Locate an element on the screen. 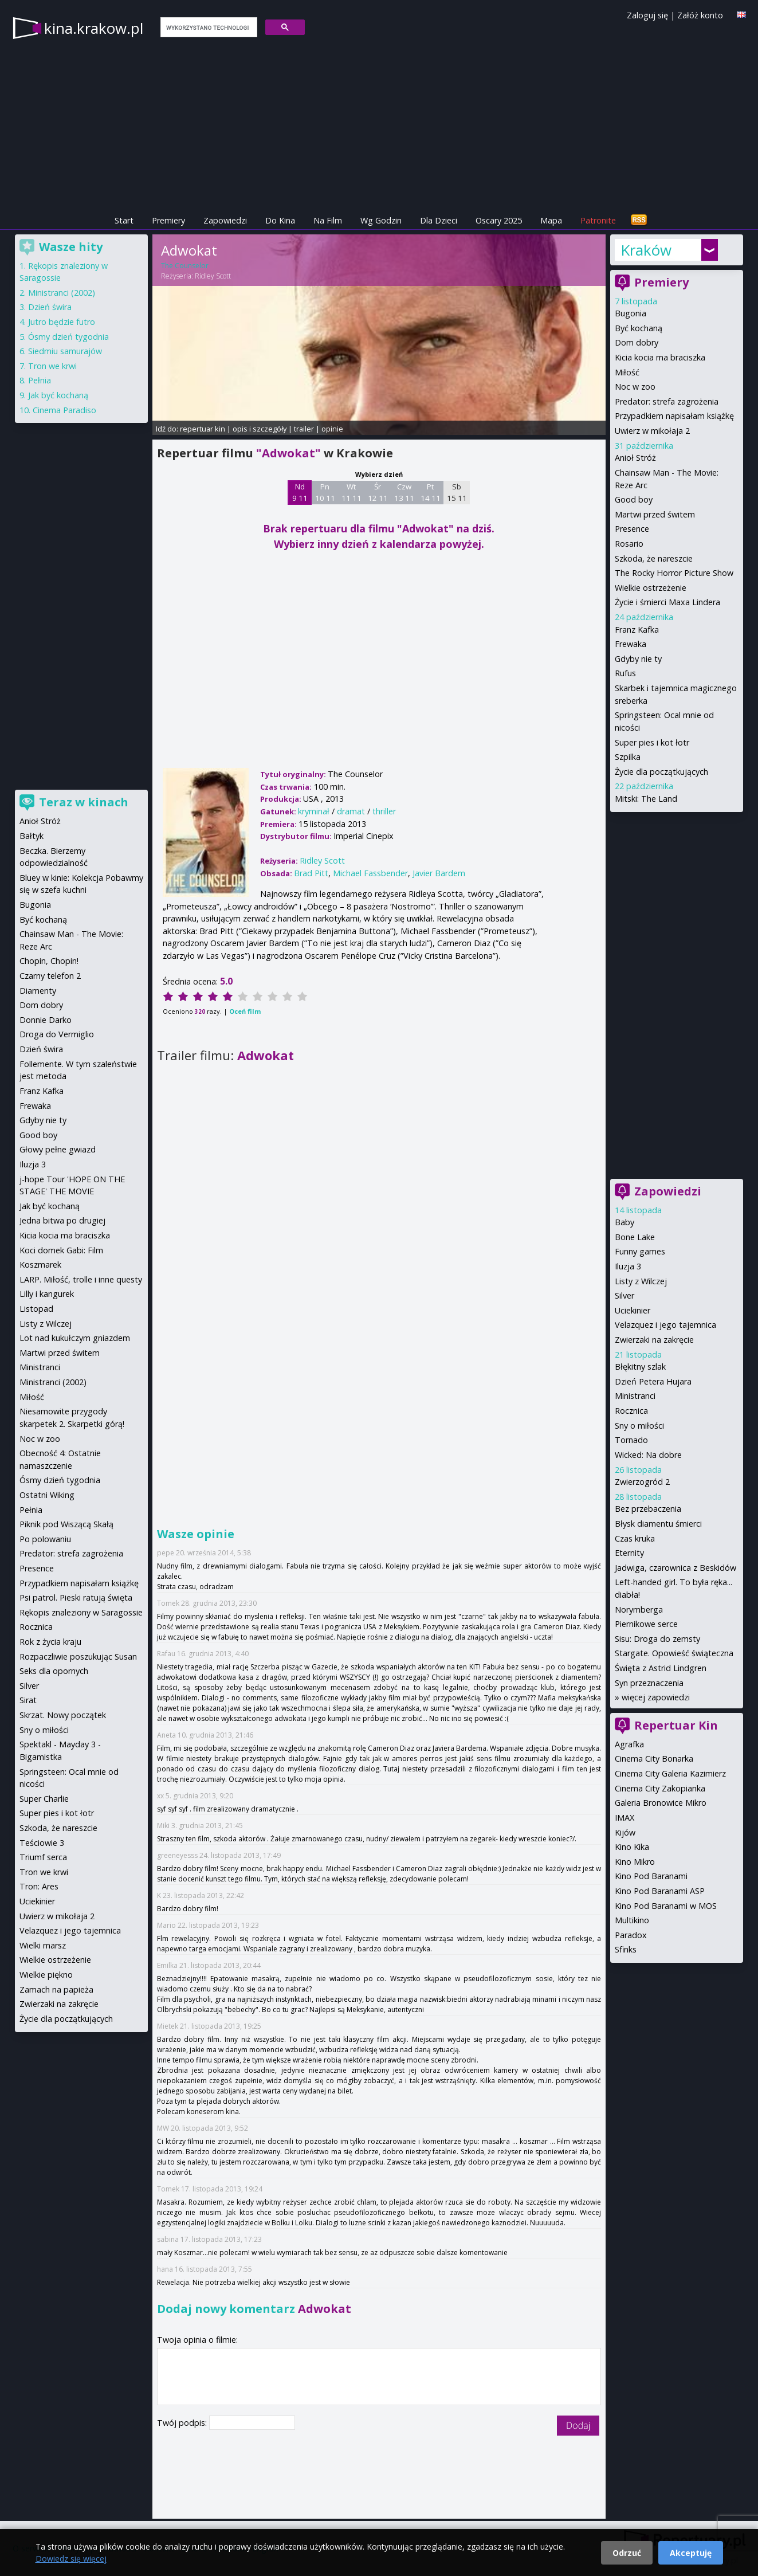 The width and height of the screenshot is (758, 2576). Lilly i kangurek is located at coordinates (46, 1293).